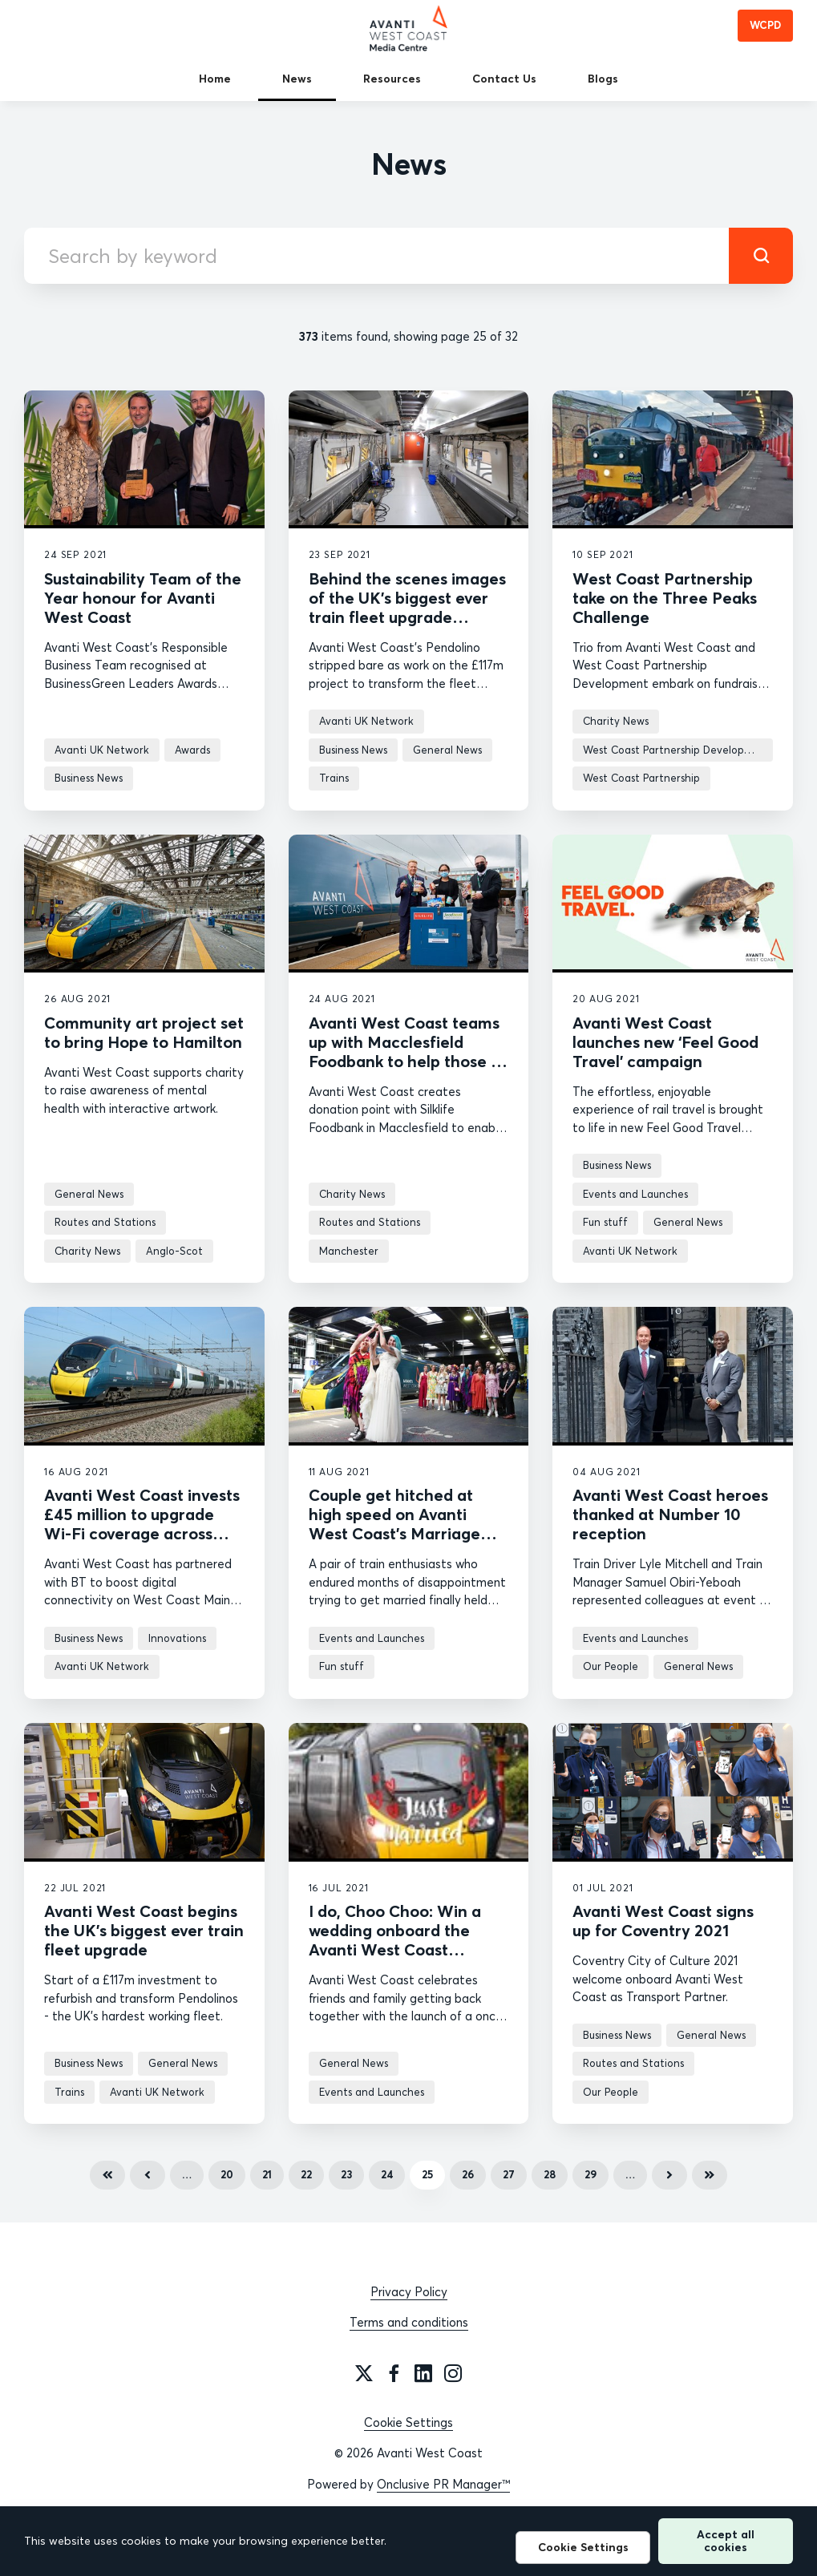  Describe the element at coordinates (406, 1051) in the screenshot. I see `Avanti West Coast teams up with Macclesfield Foodbank to help those in need` at that location.